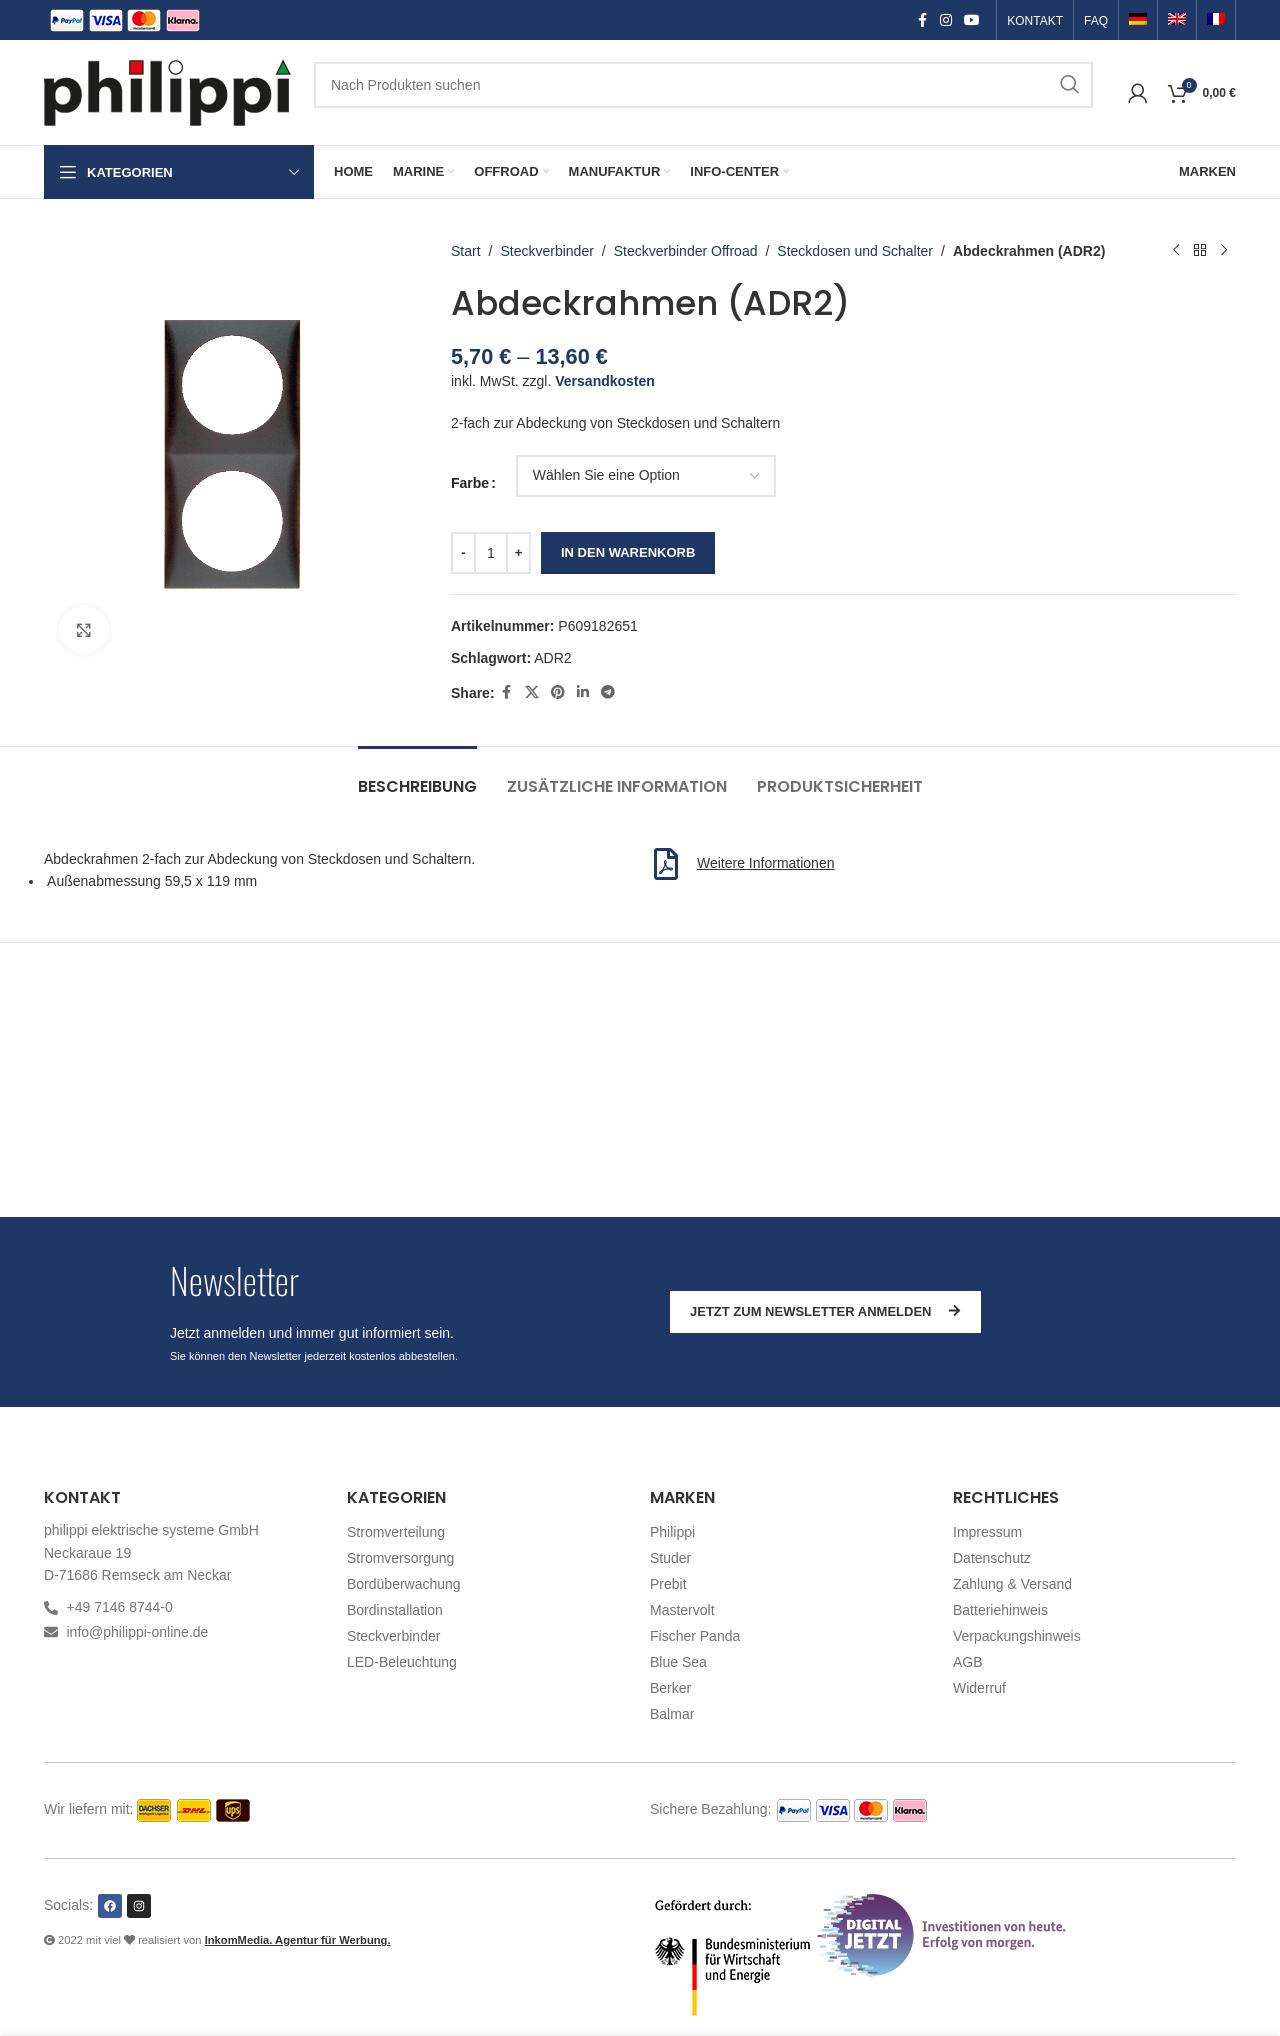 The height and width of the screenshot is (2036, 1280). What do you see at coordinates (558, 692) in the screenshot?
I see `[Pinterest social link]` at bounding box center [558, 692].